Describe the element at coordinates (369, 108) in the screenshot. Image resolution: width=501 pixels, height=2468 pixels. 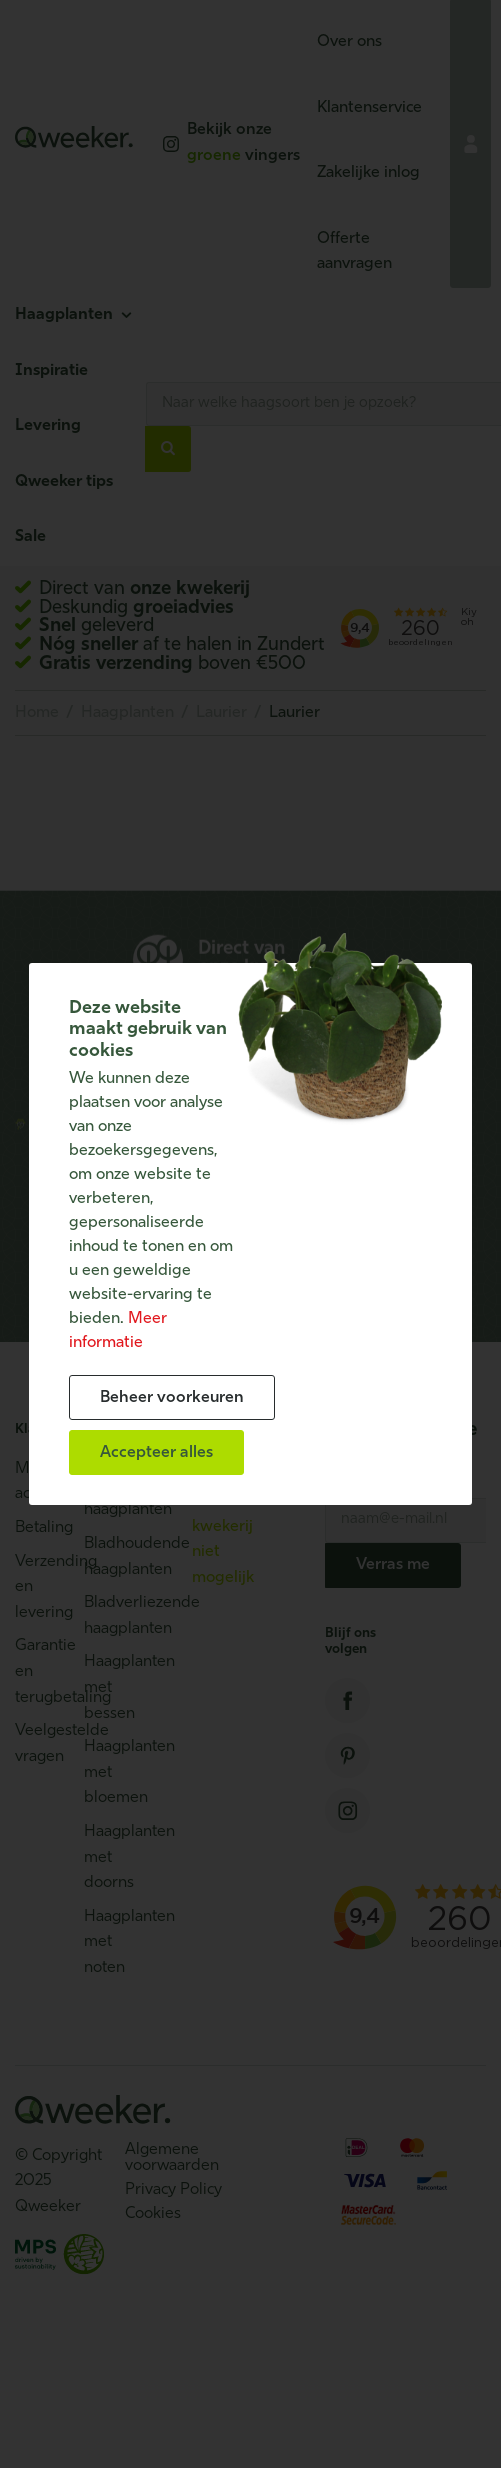
I see `Klantenservice` at that location.